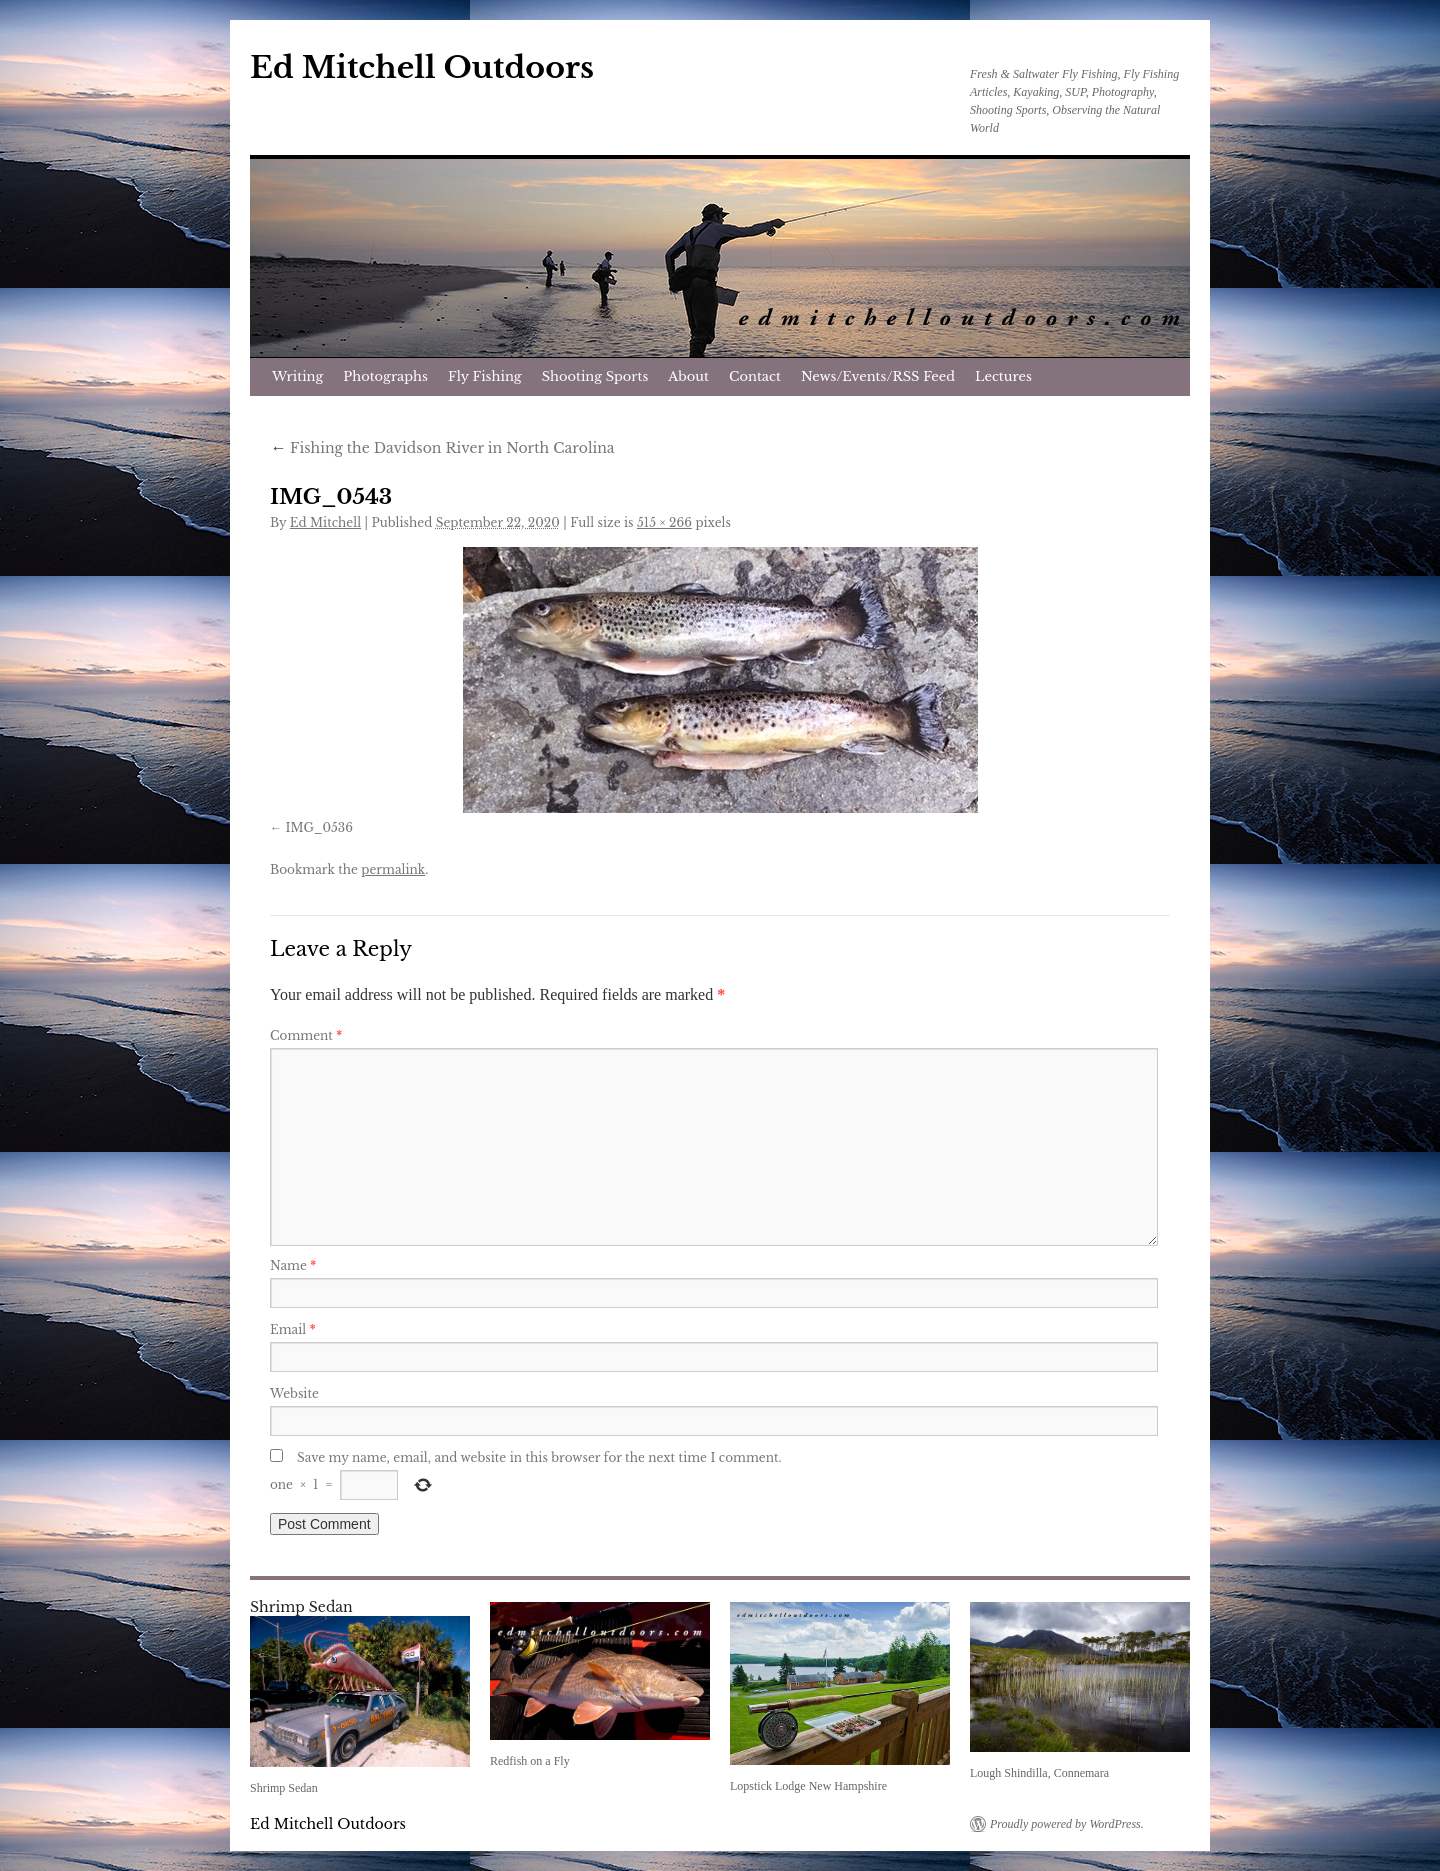 Image resolution: width=1440 pixels, height=1871 pixels. Describe the element at coordinates (664, 522) in the screenshot. I see `515 × 266` at that location.